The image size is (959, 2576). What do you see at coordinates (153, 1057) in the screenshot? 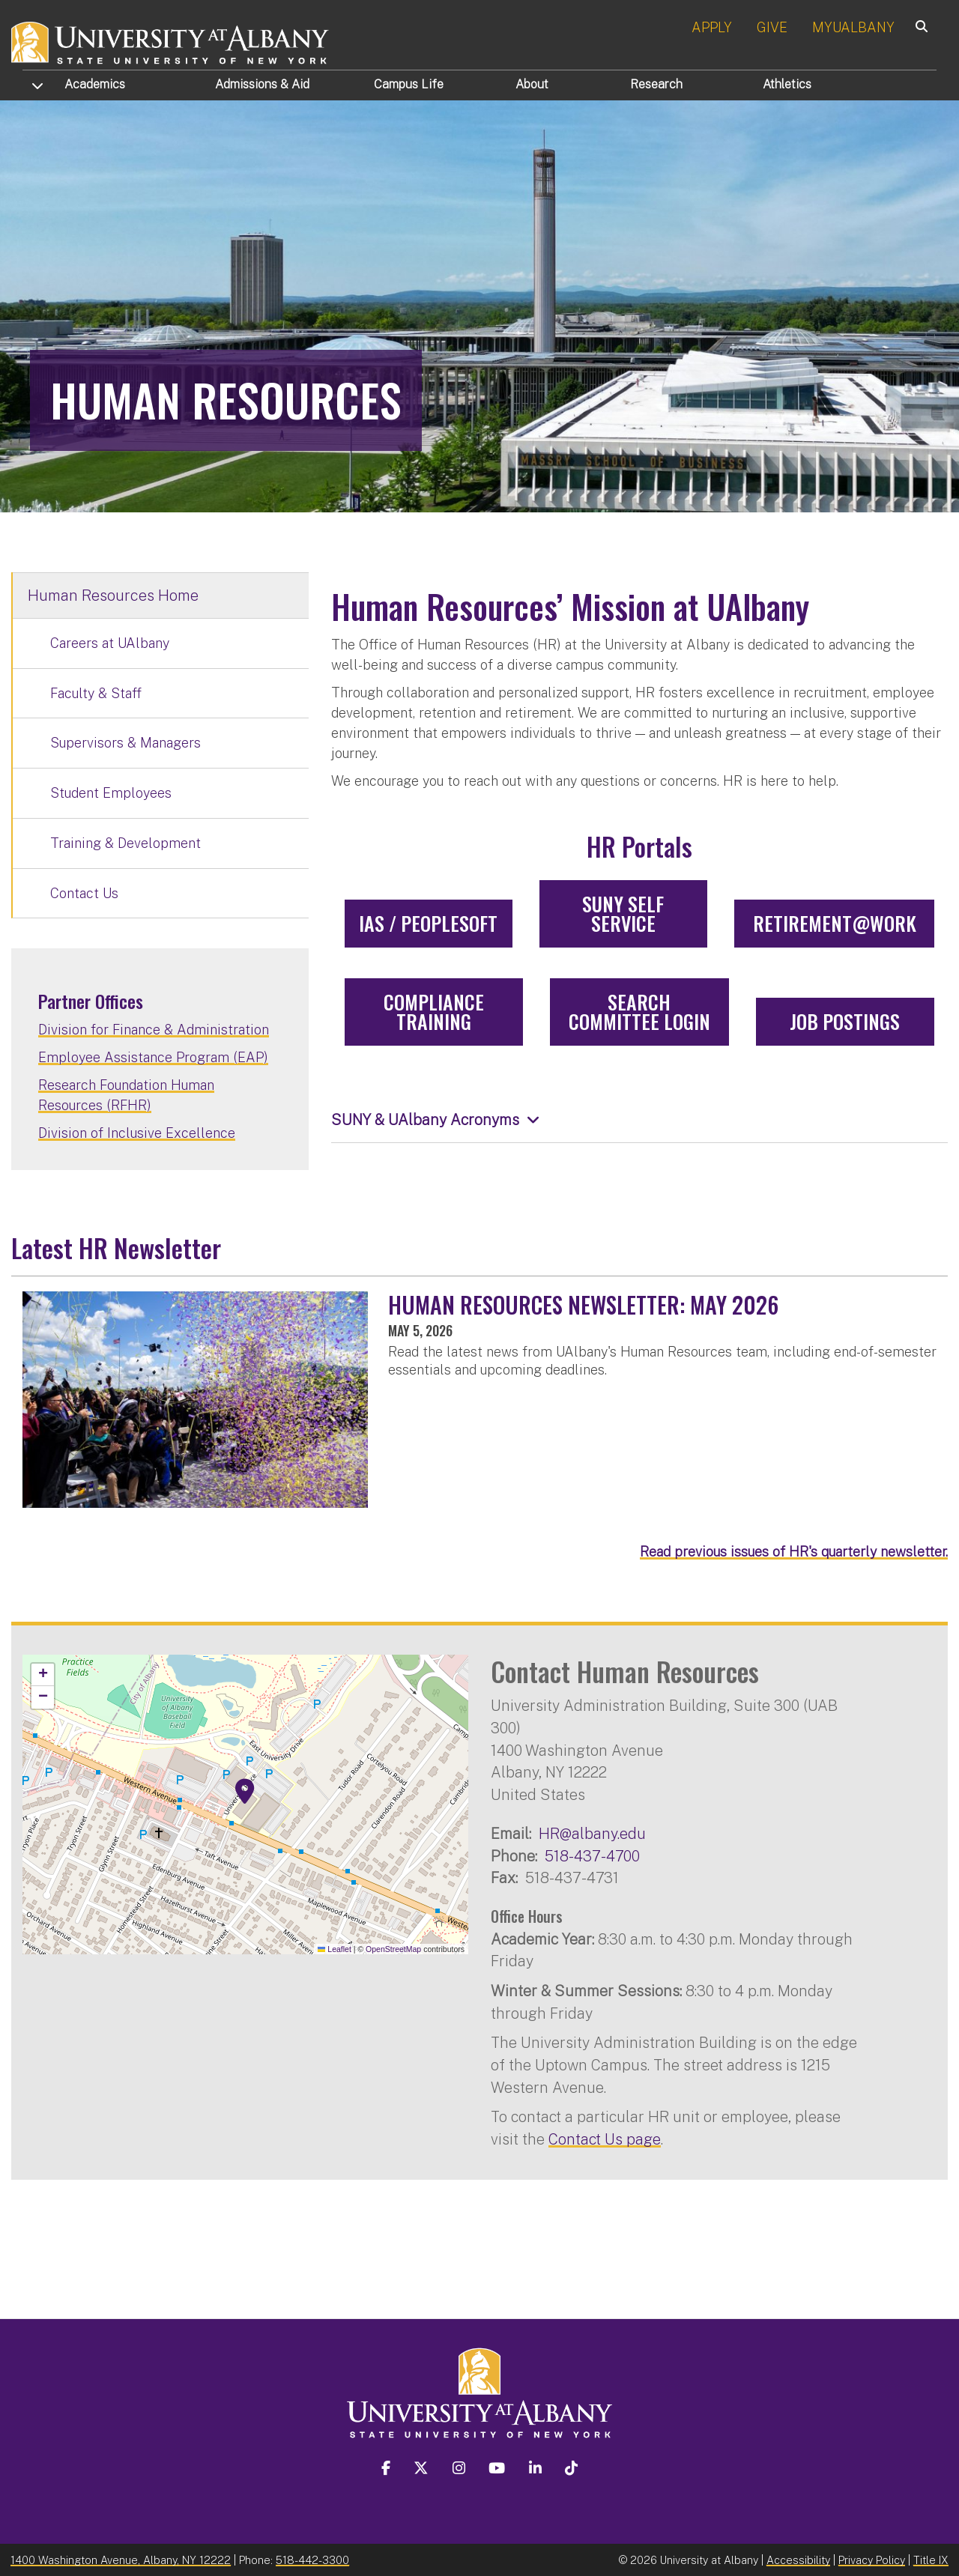
I see `Employee Assistance Program (EAP)` at bounding box center [153, 1057].